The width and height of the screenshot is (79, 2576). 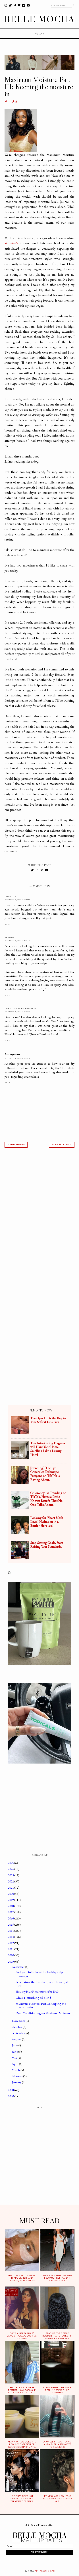 What do you see at coordinates (11, 1869) in the screenshot?
I see `2024` at bounding box center [11, 1869].